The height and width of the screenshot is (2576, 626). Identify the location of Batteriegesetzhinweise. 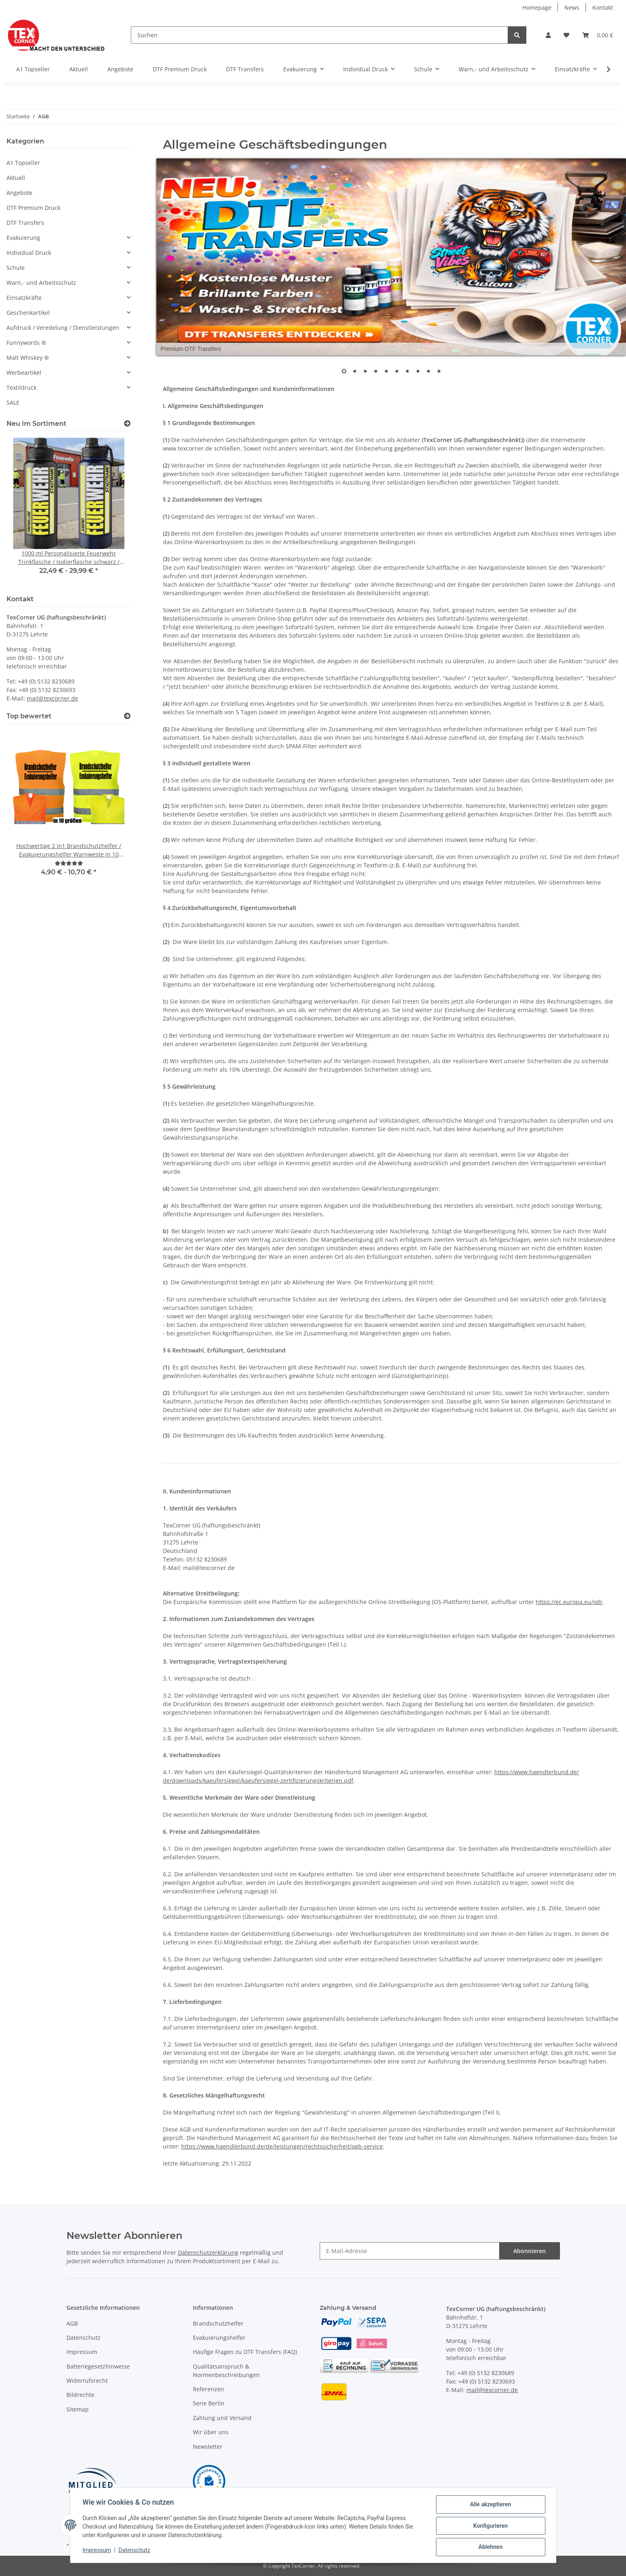
(98, 2366).